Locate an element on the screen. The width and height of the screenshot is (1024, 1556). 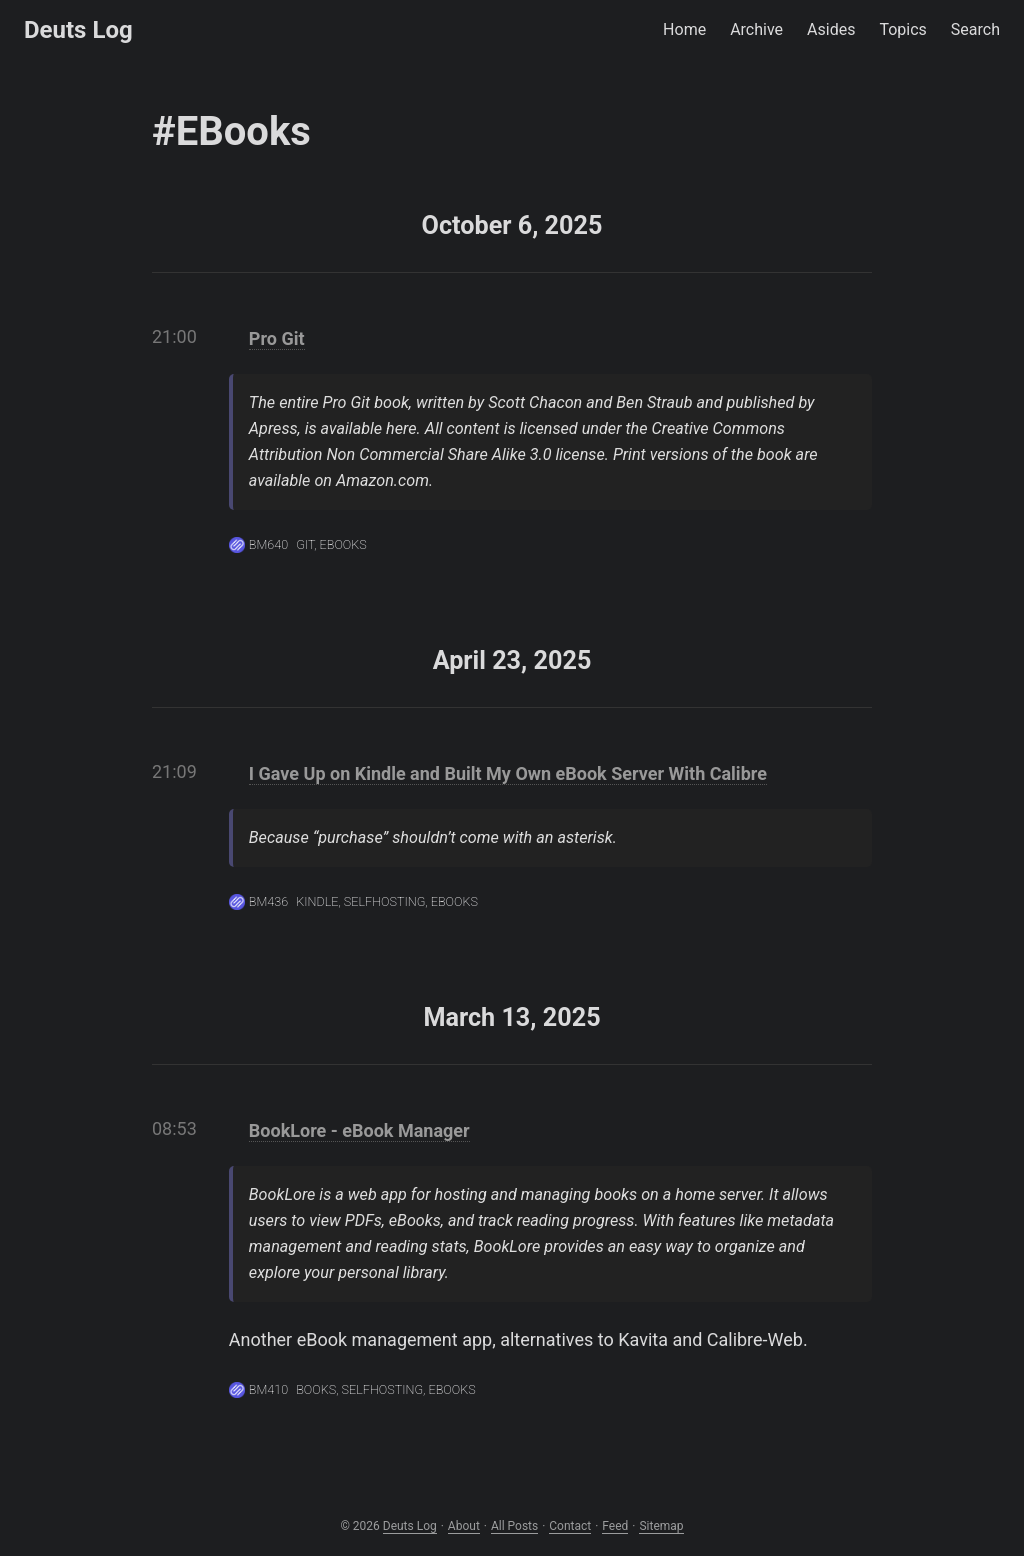
BM436 is located at coordinates (268, 901).